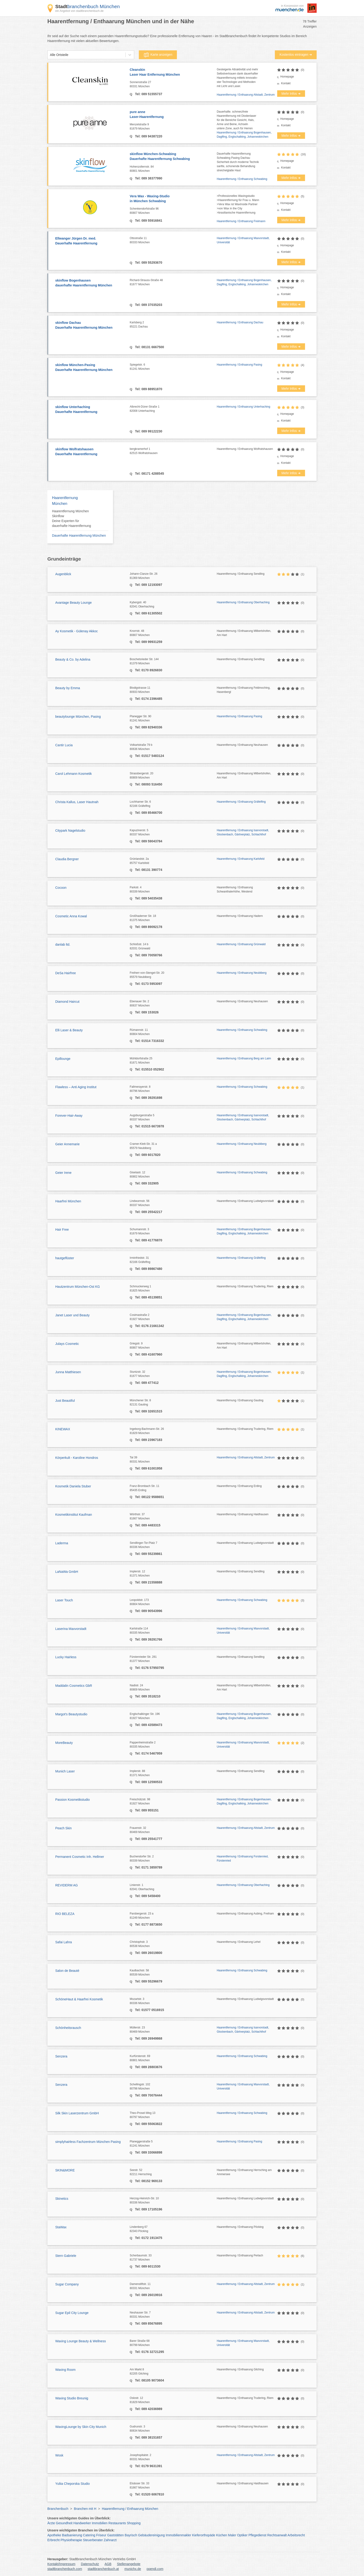  Describe the element at coordinates (85, 2509) in the screenshot. I see `Branchen mit H` at that location.